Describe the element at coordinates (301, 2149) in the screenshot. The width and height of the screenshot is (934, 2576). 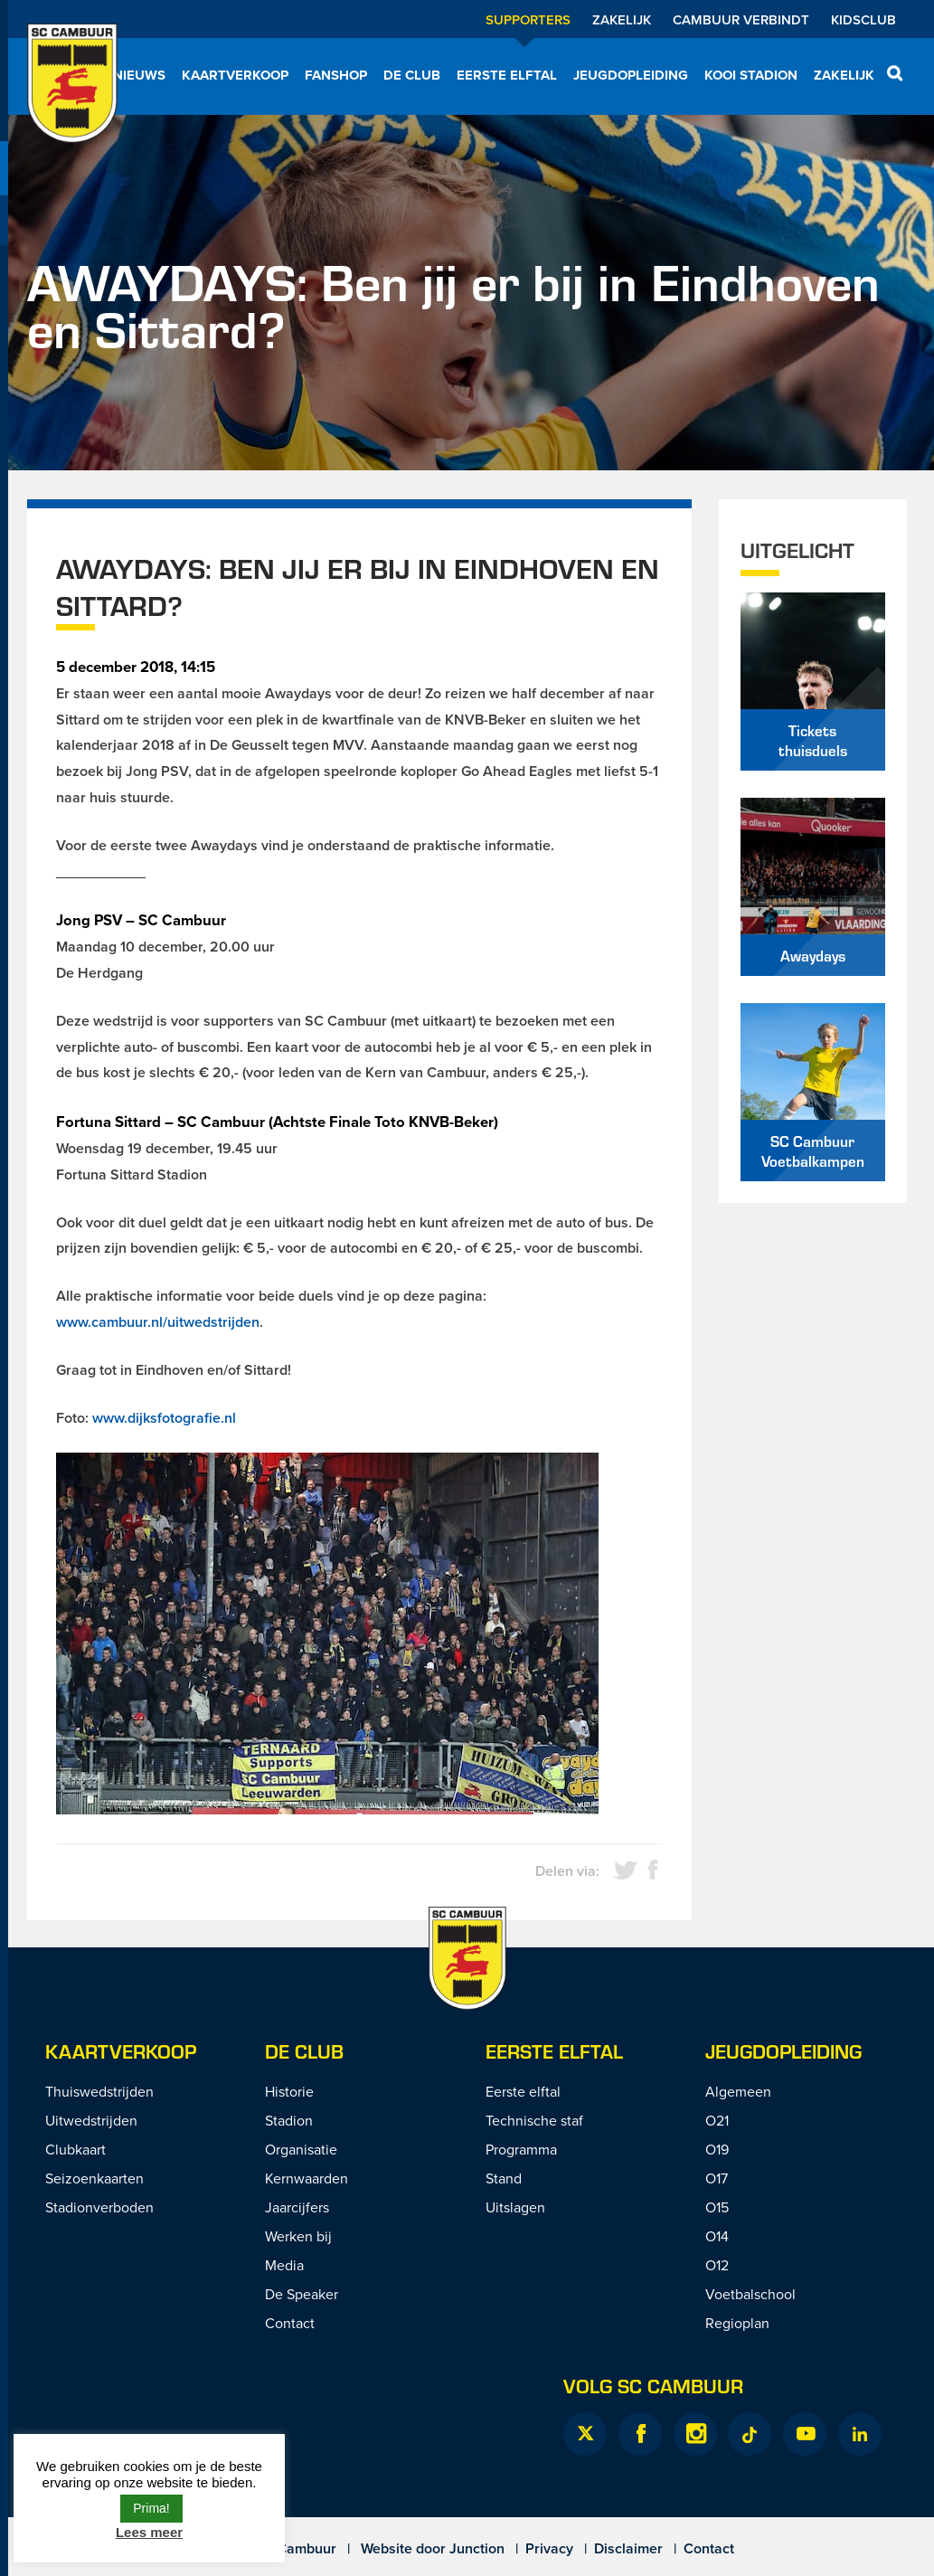
I see `Organisatie` at that location.